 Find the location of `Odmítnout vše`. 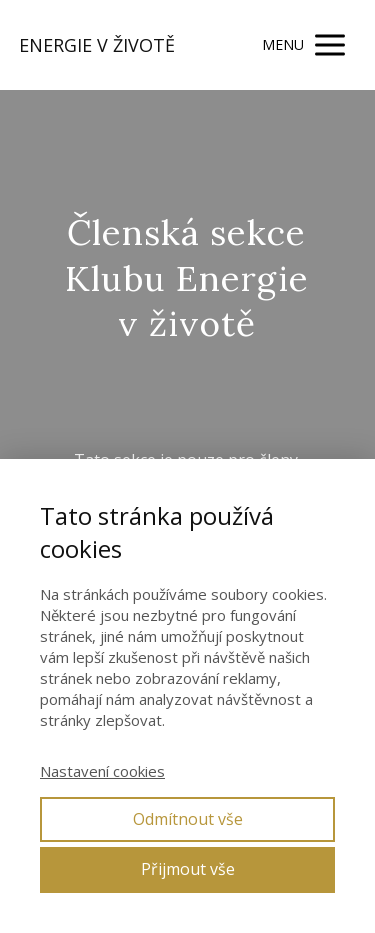

Odmítnout vše is located at coordinates (188, 819).